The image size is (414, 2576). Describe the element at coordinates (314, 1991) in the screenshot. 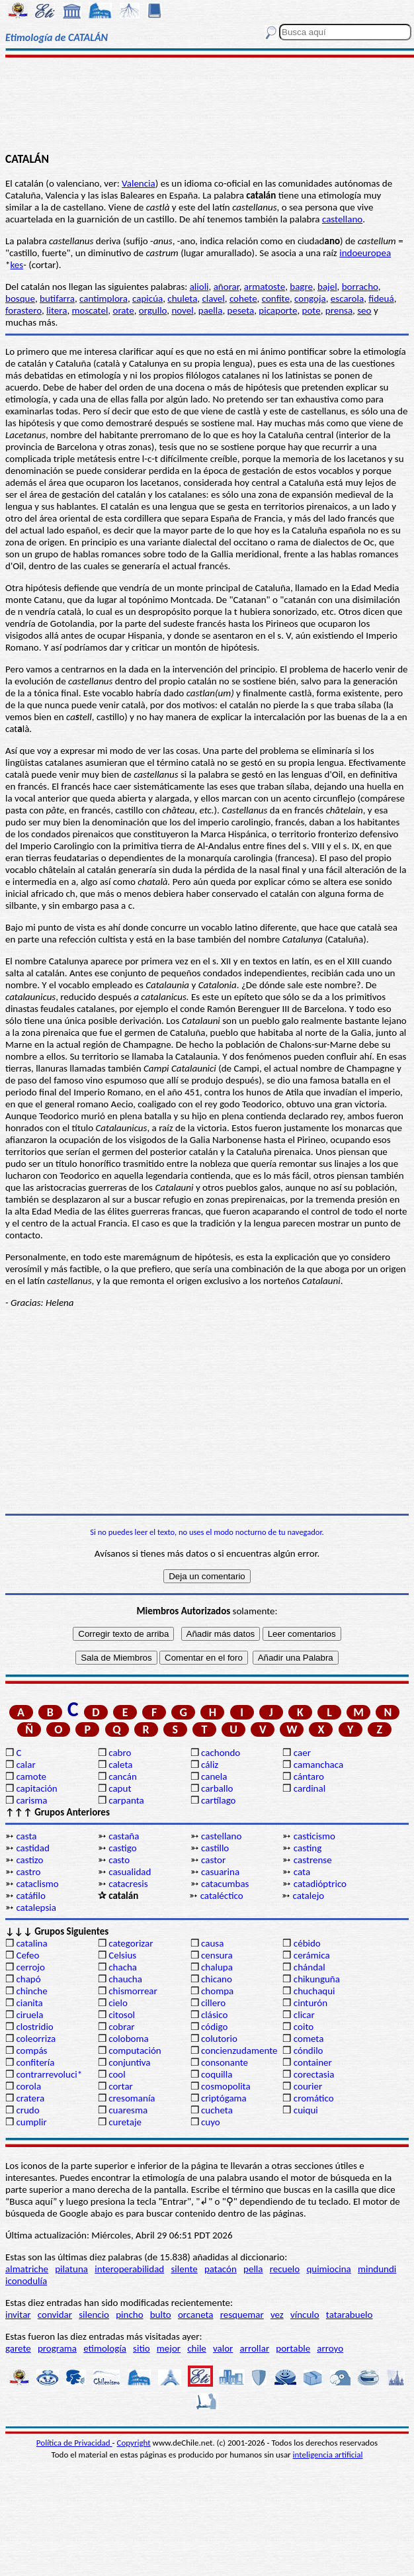

I see `chuchaqui` at that location.